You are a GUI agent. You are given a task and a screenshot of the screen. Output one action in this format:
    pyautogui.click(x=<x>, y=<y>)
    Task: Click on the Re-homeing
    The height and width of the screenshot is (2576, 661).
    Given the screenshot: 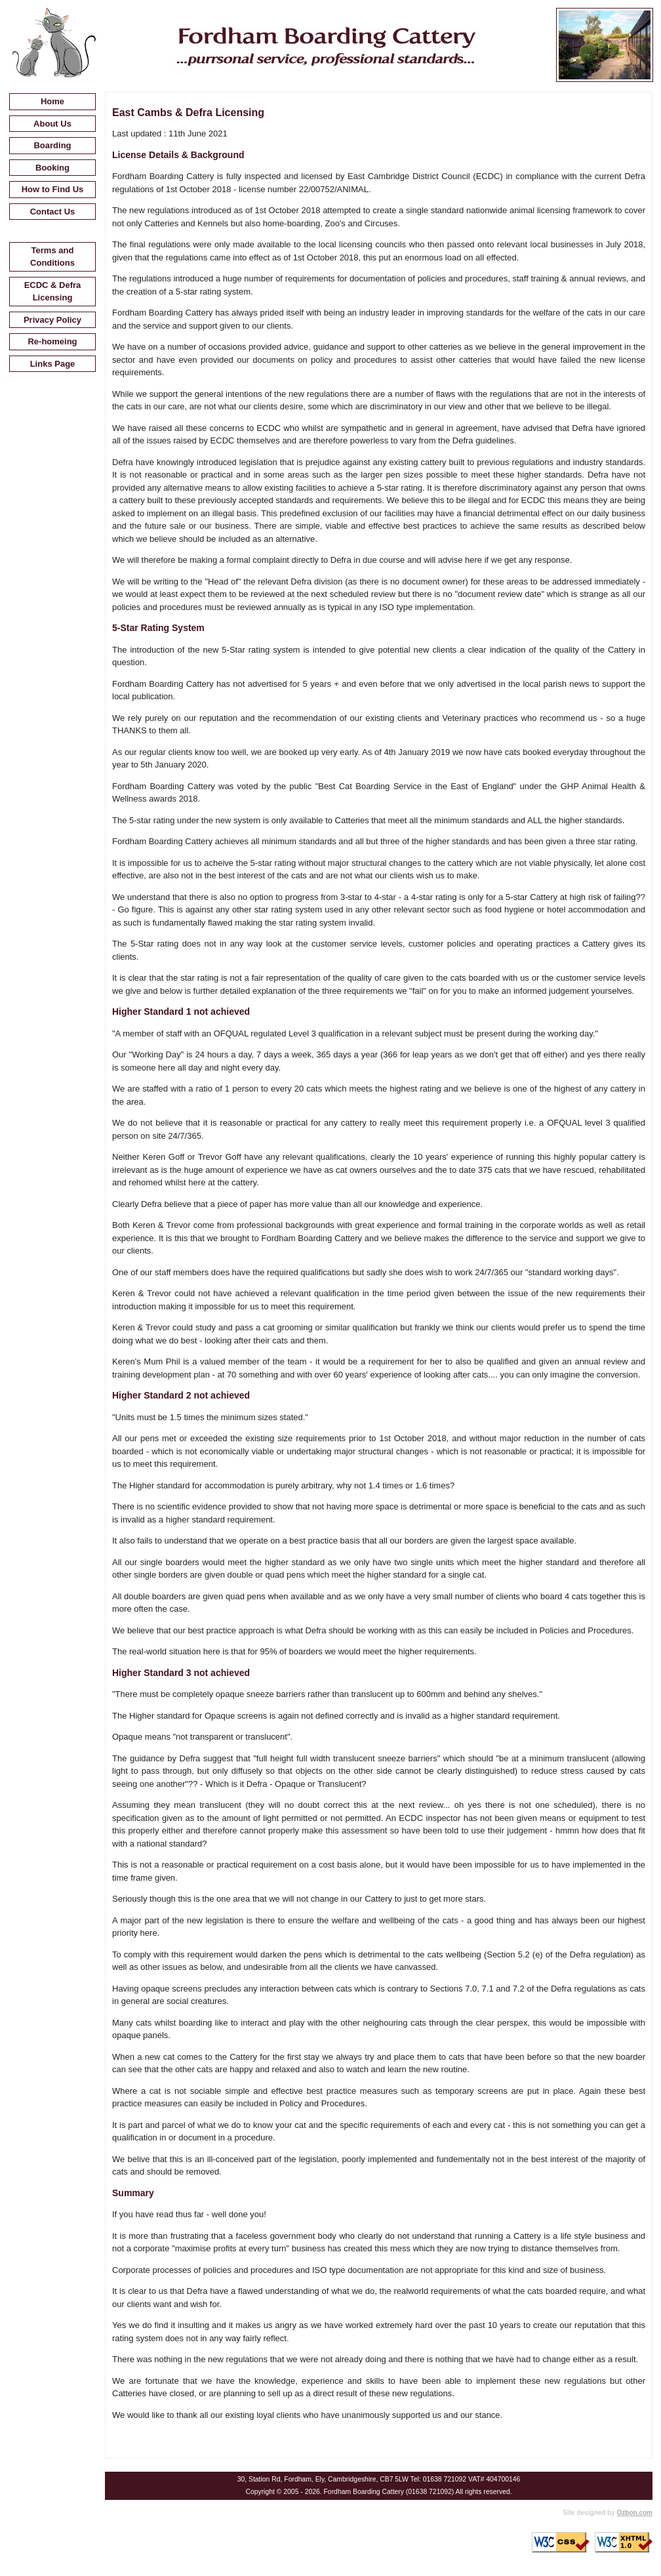 What is the action you would take?
    pyautogui.click(x=52, y=341)
    